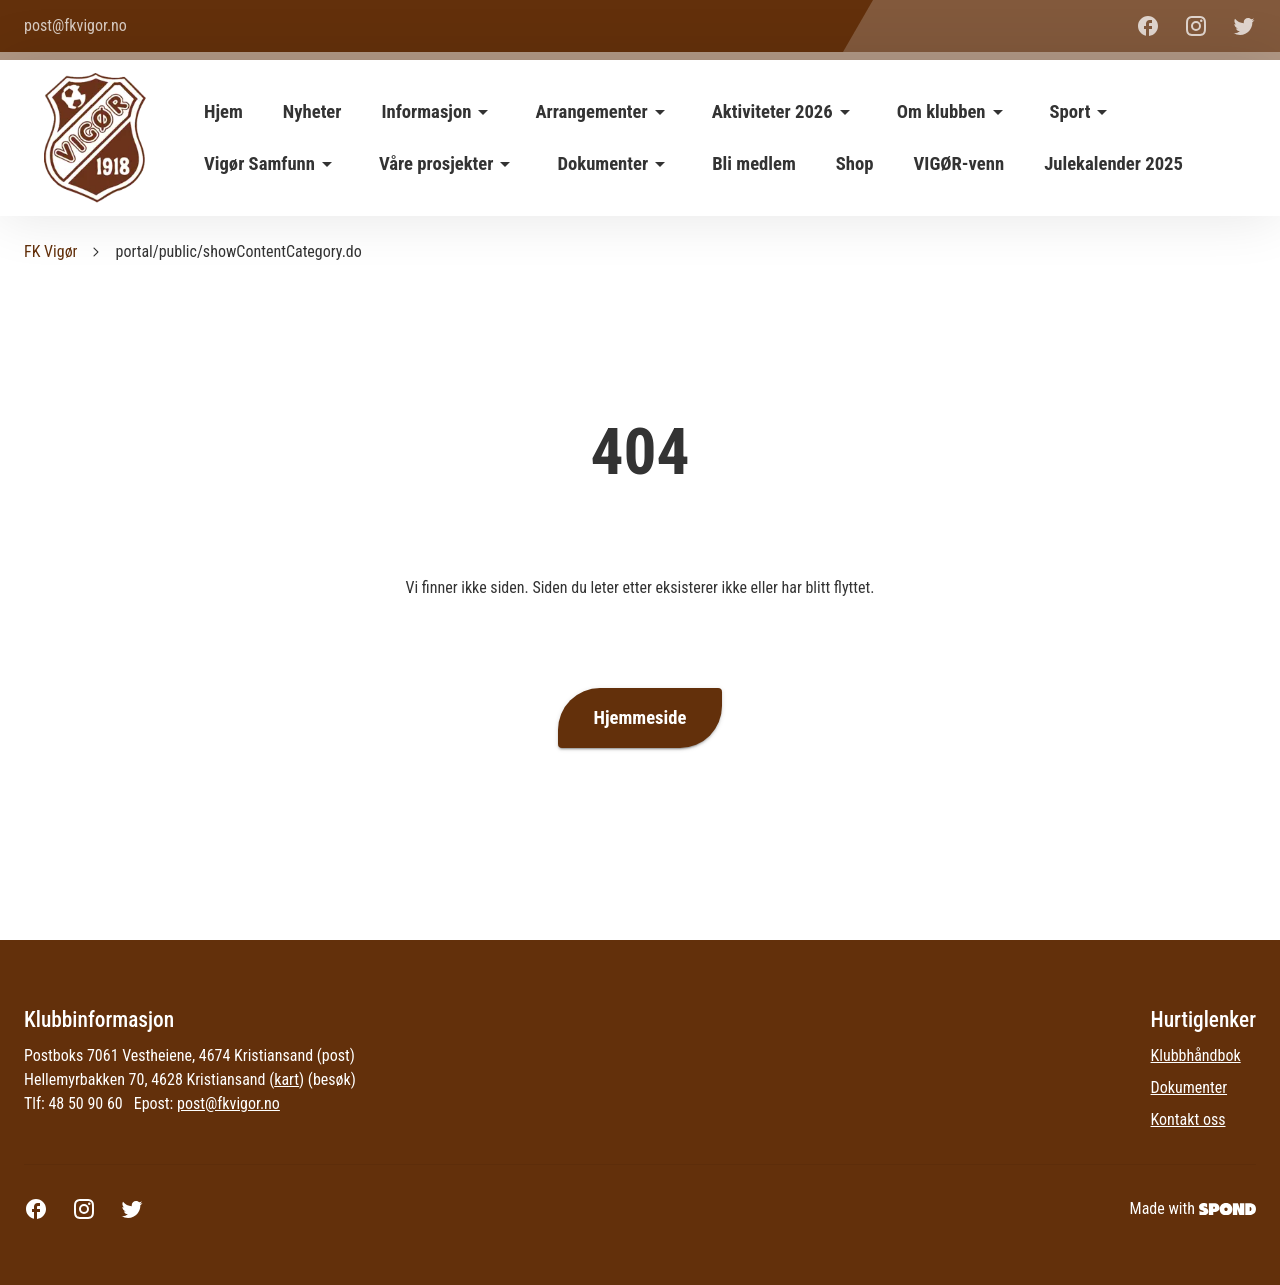 The height and width of the screenshot is (1285, 1280). I want to click on Shop, so click(855, 164).